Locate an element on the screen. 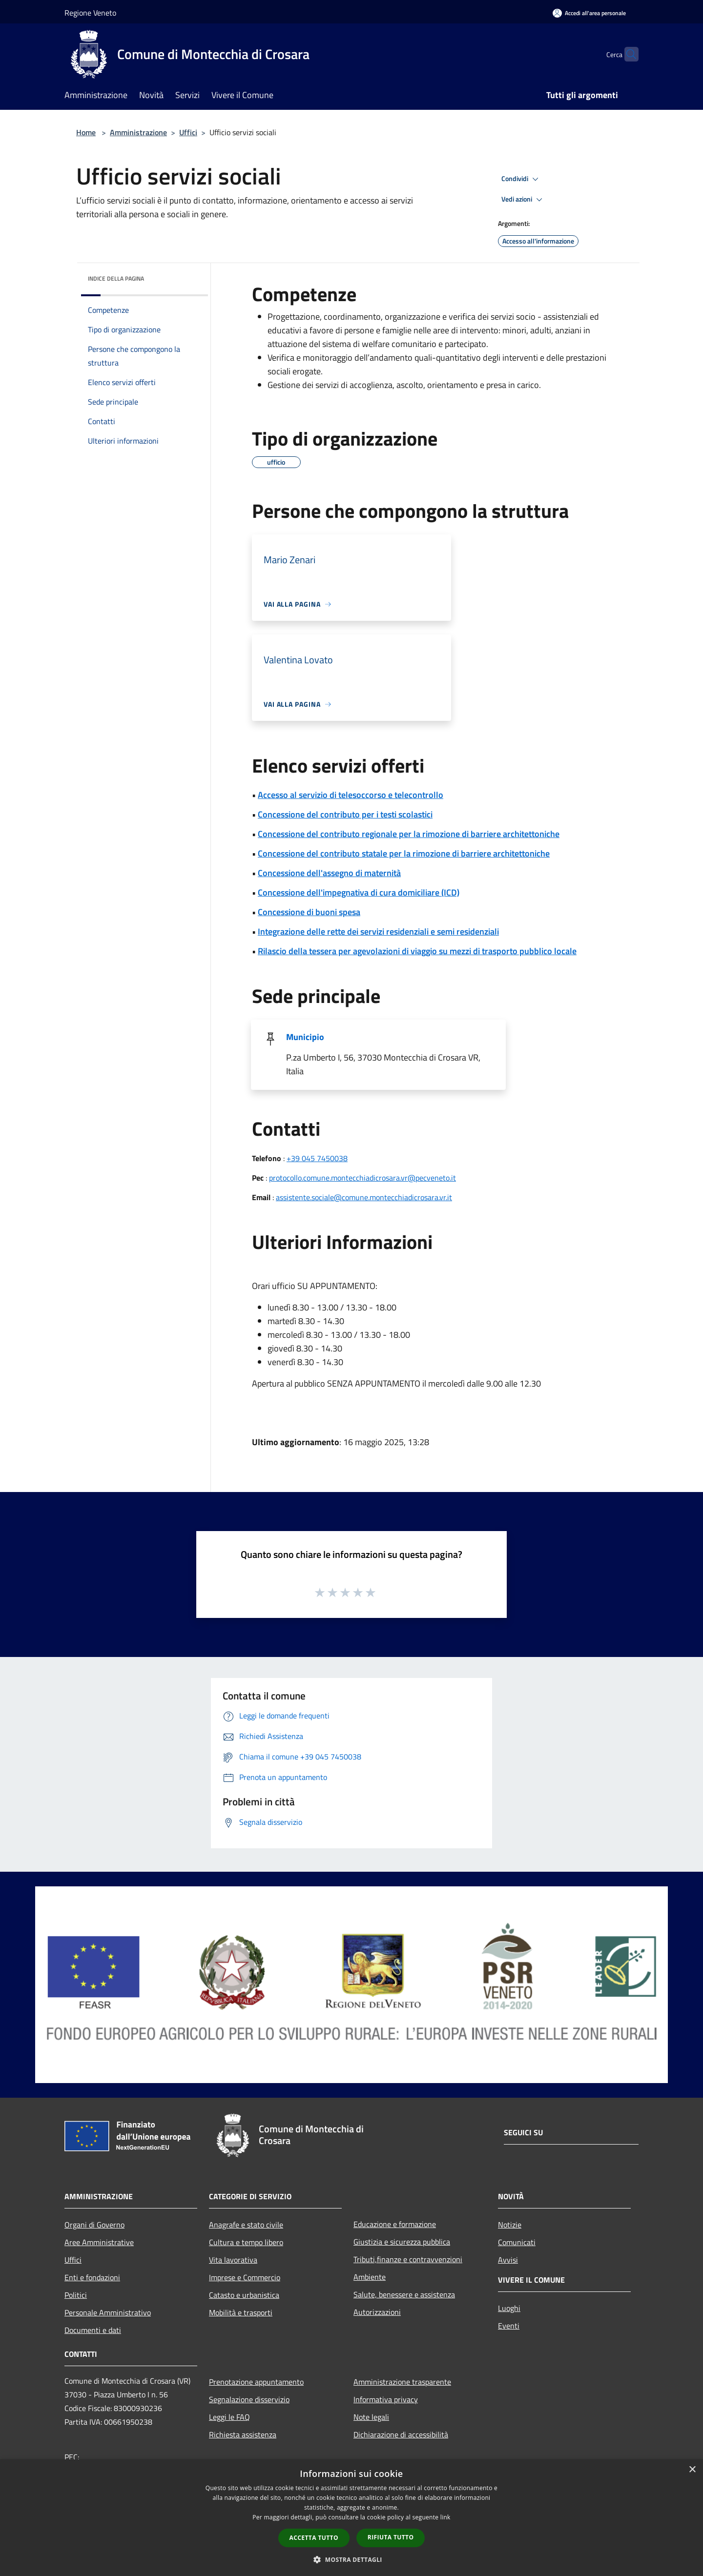 This screenshot has width=703, height=2576. Enti e fondazioni is located at coordinates (92, 2277).